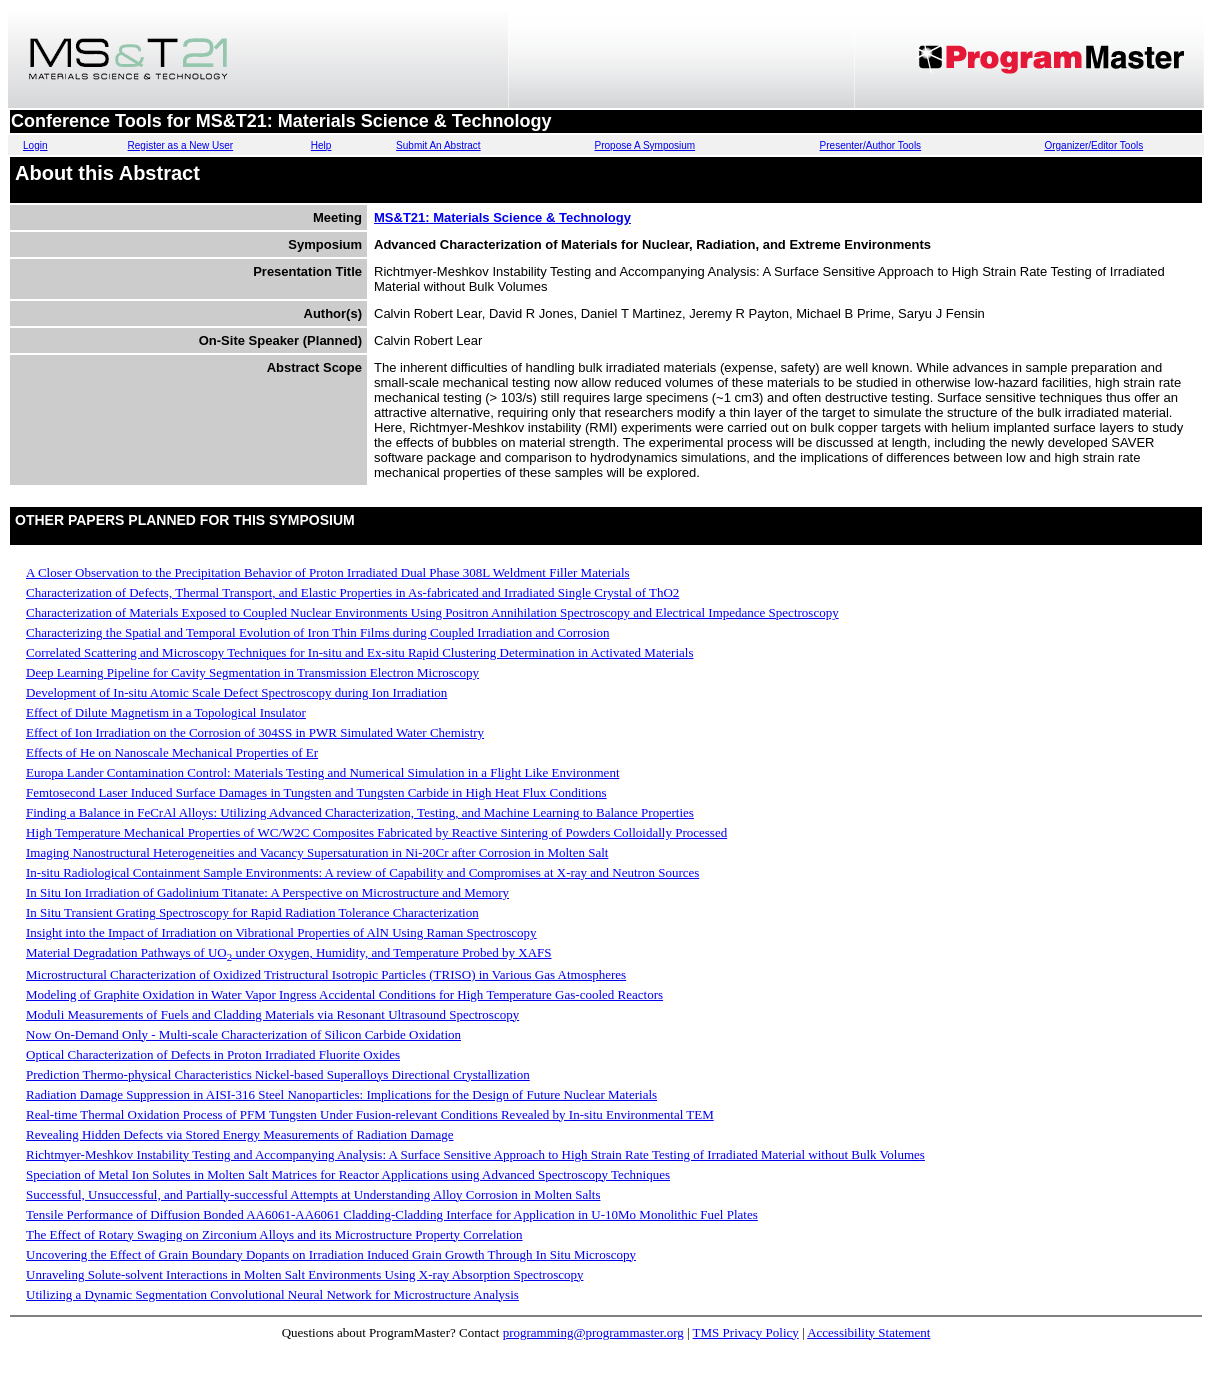  I want to click on Prediction Thermo-physical Characteristics Nickel-based Superalloys Directional Crystallization, so click(278, 1074).